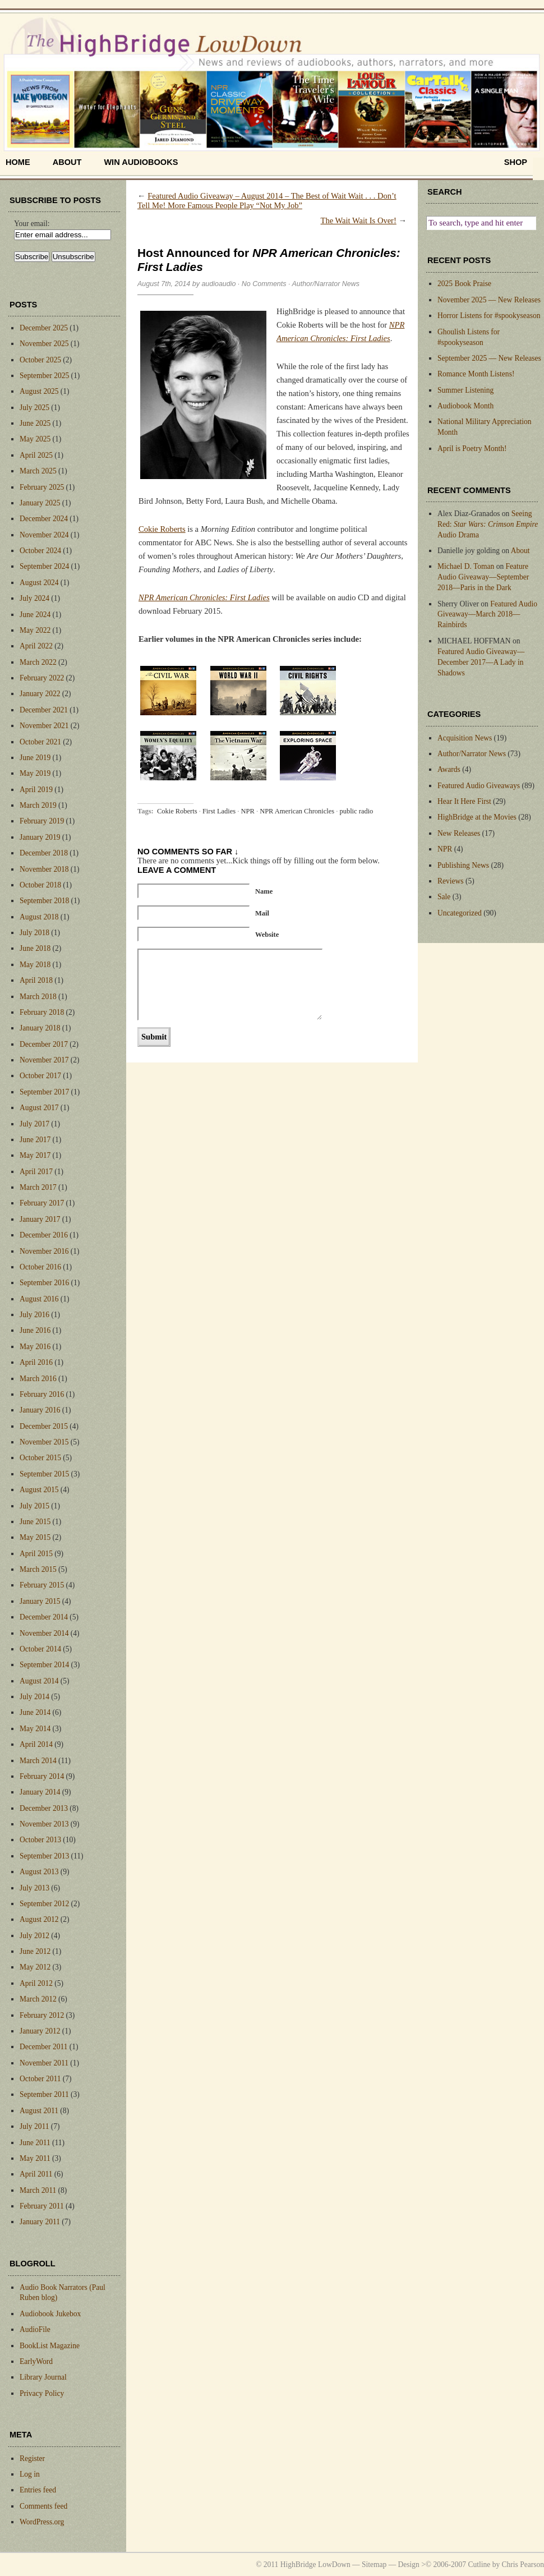  What do you see at coordinates (40, 1267) in the screenshot?
I see `October 2016` at bounding box center [40, 1267].